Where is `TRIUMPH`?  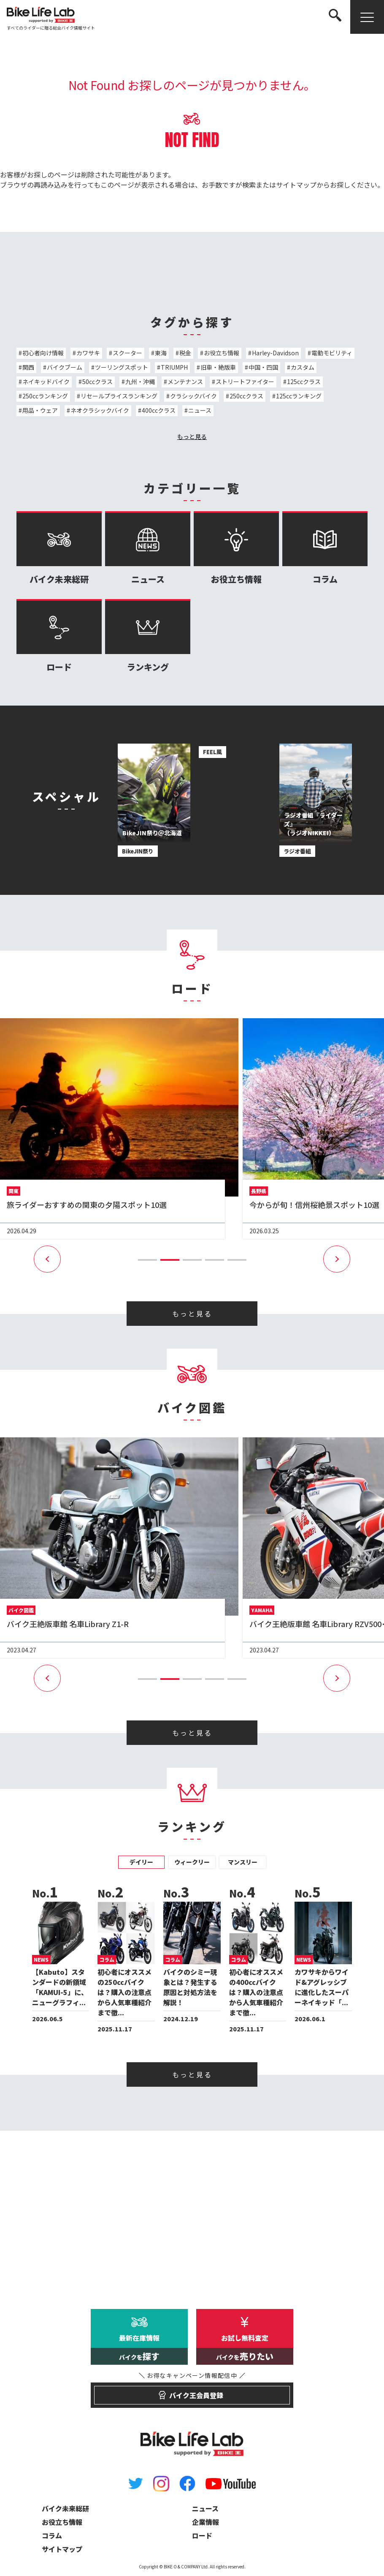
TRIUMPH is located at coordinates (174, 367).